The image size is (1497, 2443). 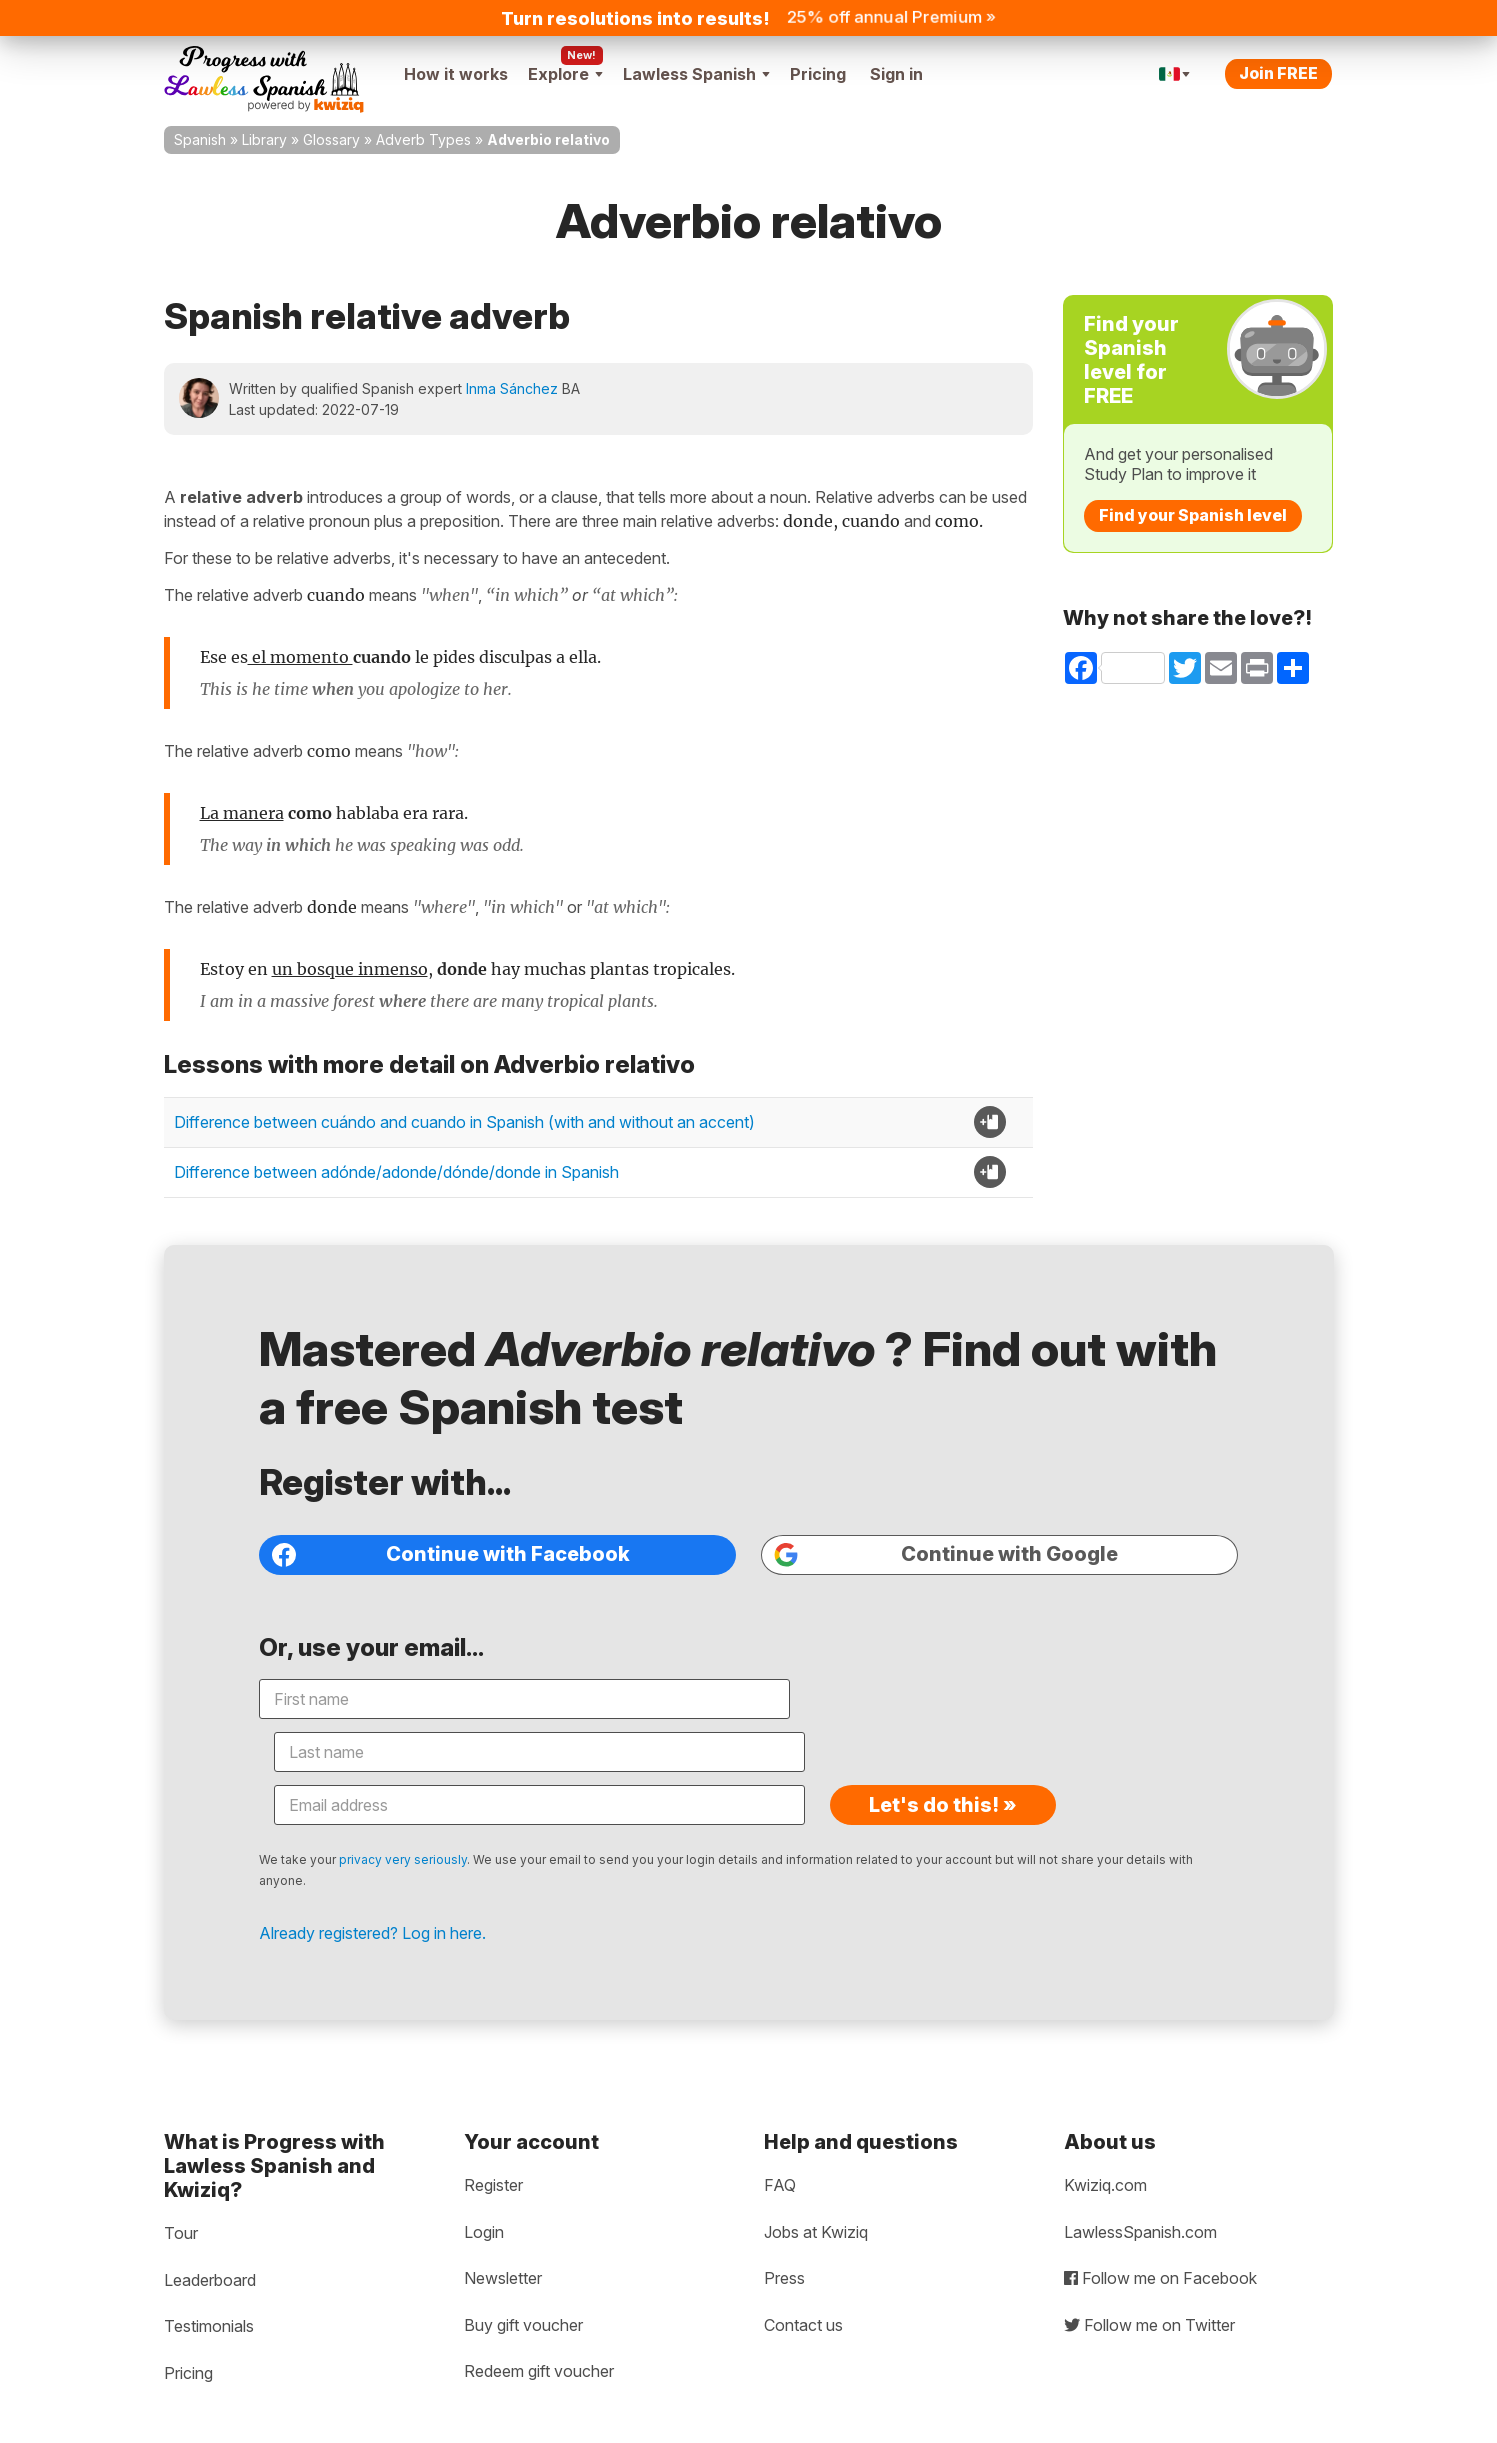 What do you see at coordinates (464, 1122) in the screenshot?
I see `Difference between cuándo and cuando in Spanish (with and without an accent)` at bounding box center [464, 1122].